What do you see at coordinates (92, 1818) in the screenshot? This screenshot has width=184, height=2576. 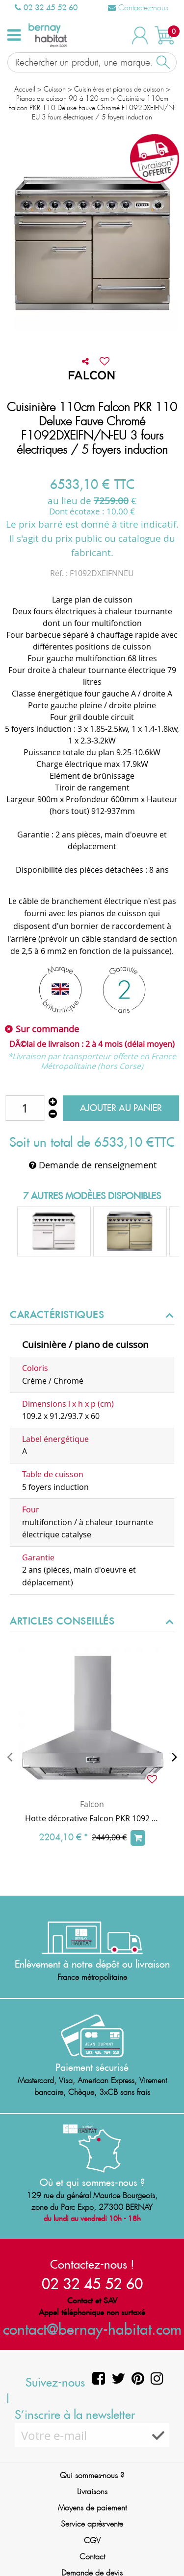 I see `Hotte décorative Falcon PKR 1092 ultra aspirante Inox FHDSE1092SS/C 110cm 775m3/h (puissance max.)` at bounding box center [92, 1818].